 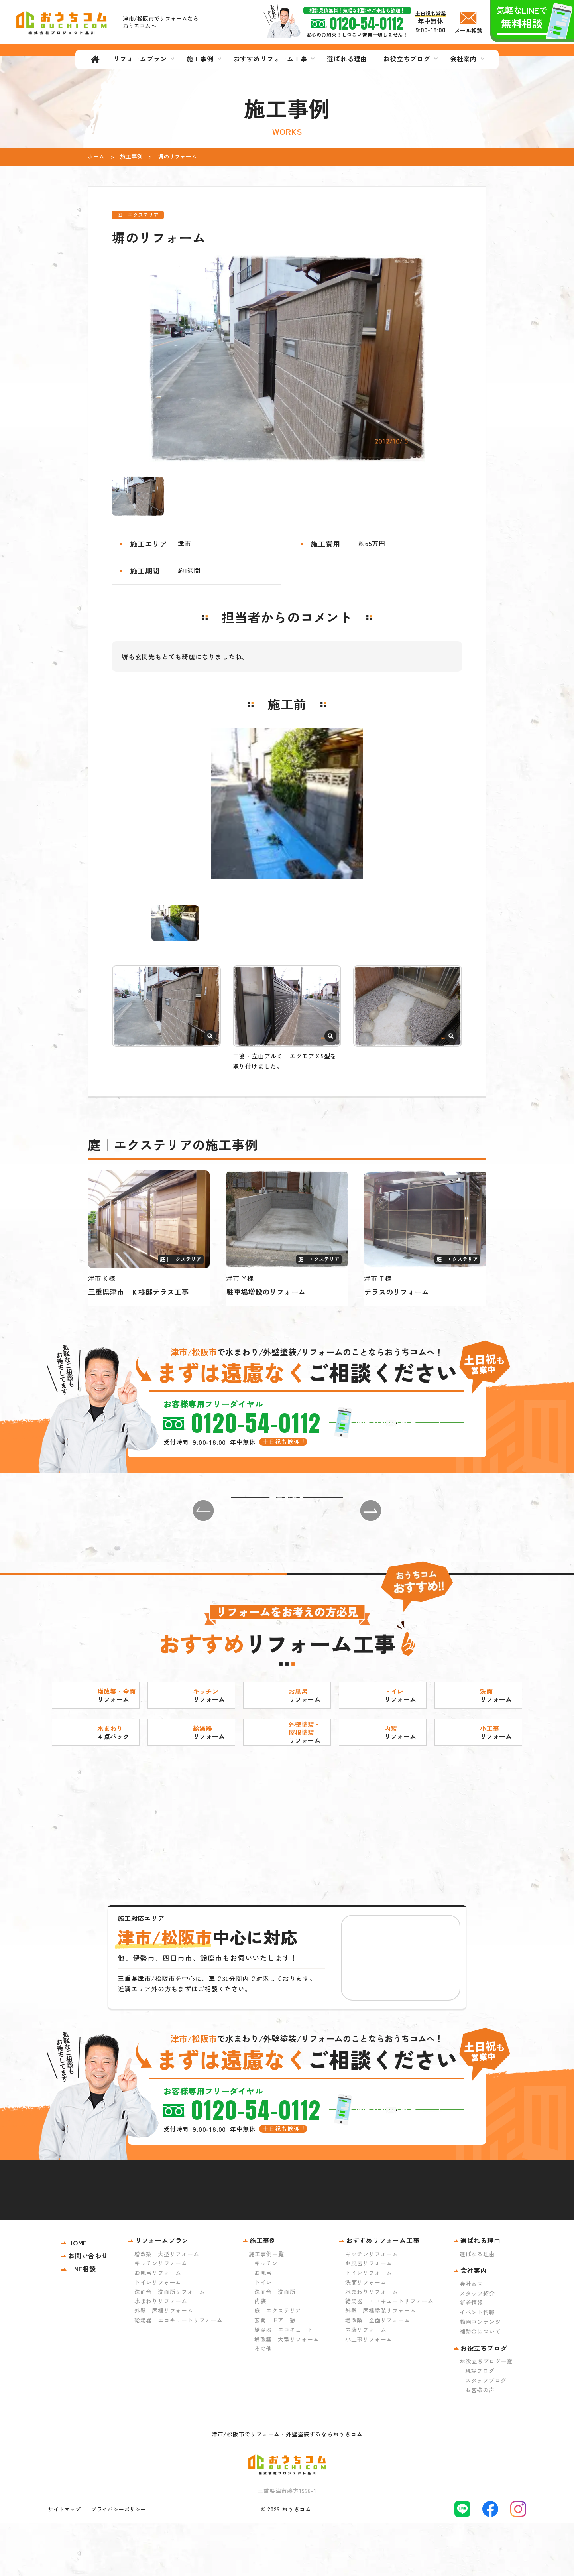 What do you see at coordinates (263, 2401) in the screenshot?
I see `その他` at bounding box center [263, 2401].